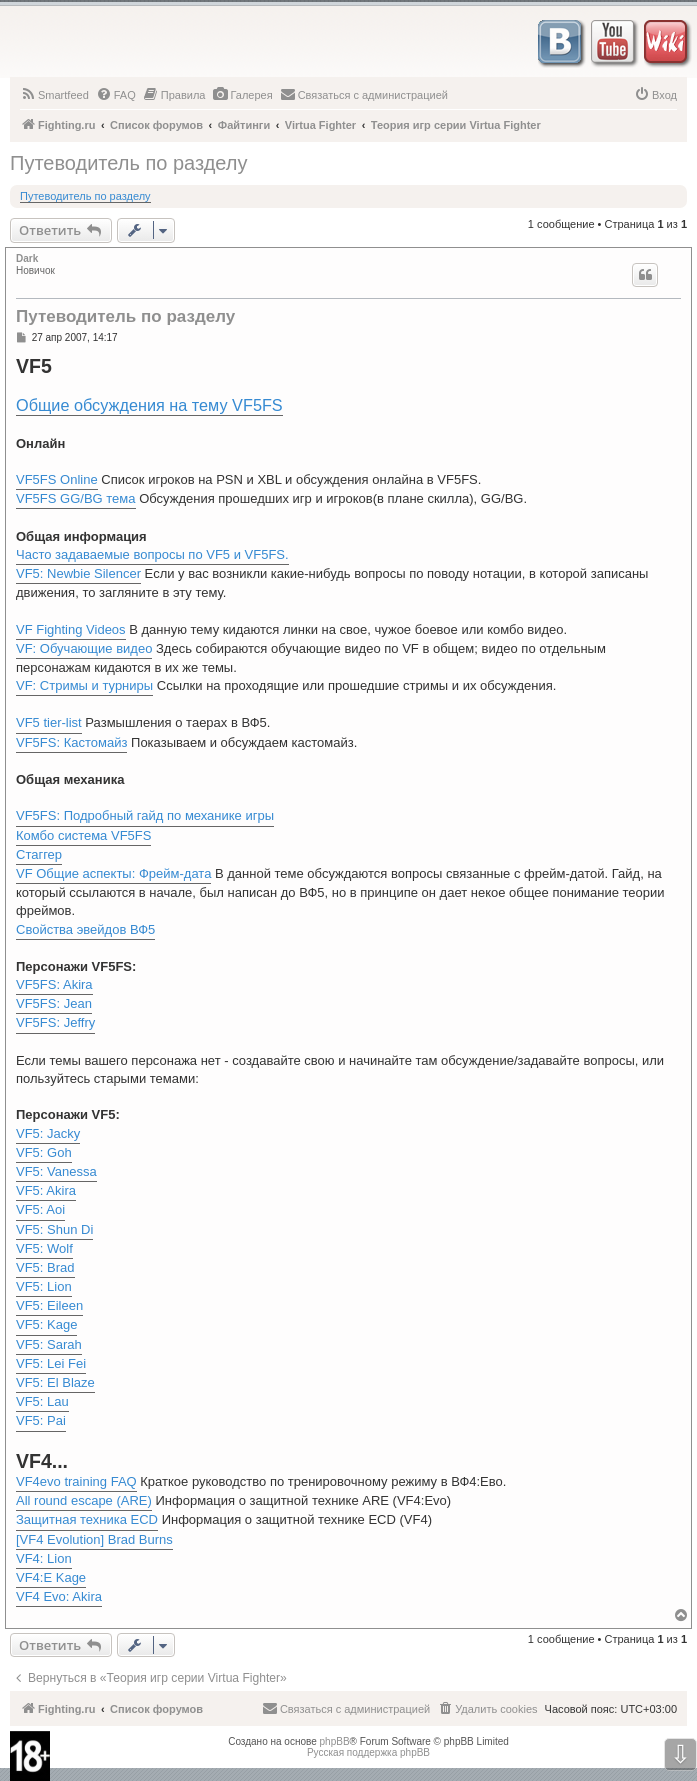 The image size is (697, 1781). I want to click on VF5FS GG/BG тема, so click(76, 498).